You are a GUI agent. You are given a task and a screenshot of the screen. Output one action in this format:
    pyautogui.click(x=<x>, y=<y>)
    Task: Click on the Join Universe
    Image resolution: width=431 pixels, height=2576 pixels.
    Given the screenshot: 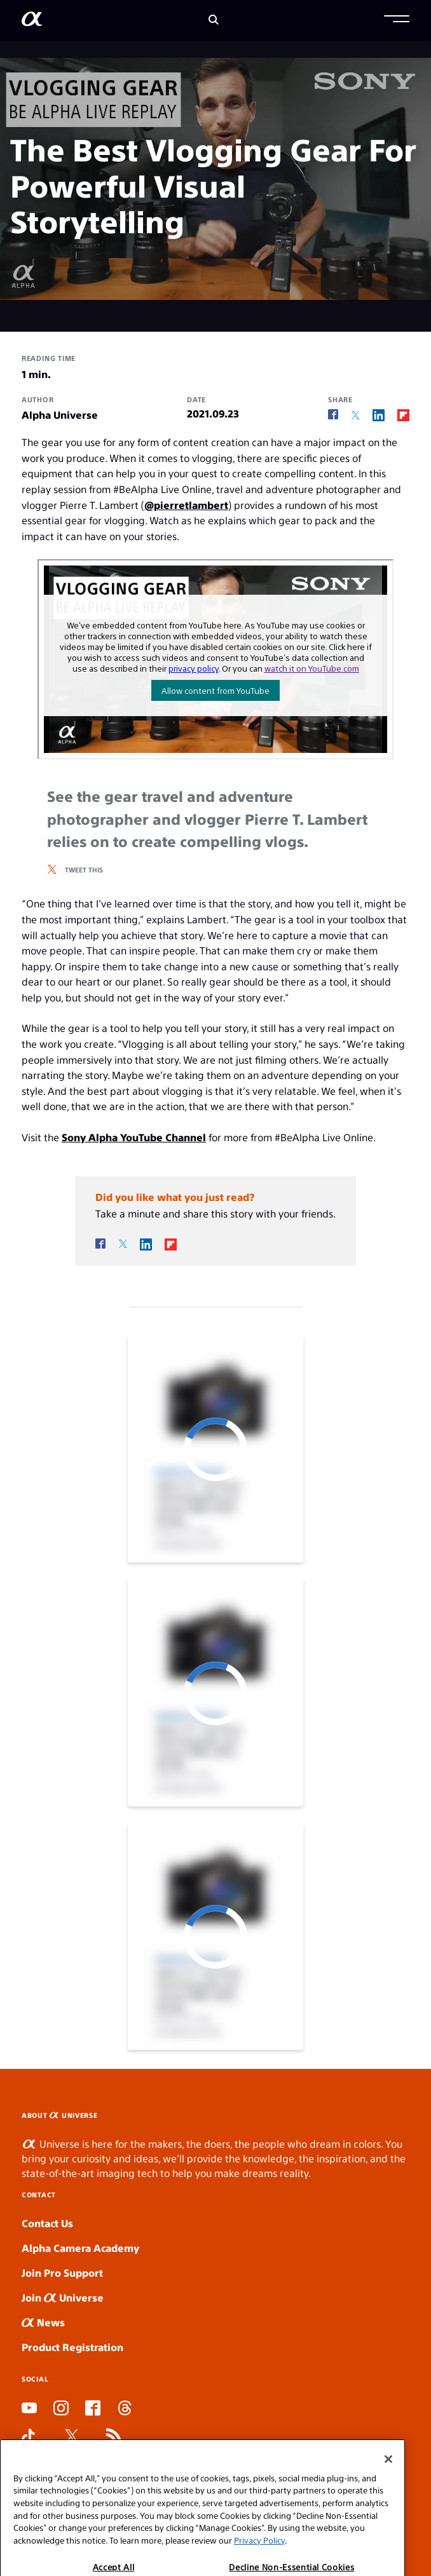 What is the action you would take?
    pyautogui.click(x=63, y=2297)
    